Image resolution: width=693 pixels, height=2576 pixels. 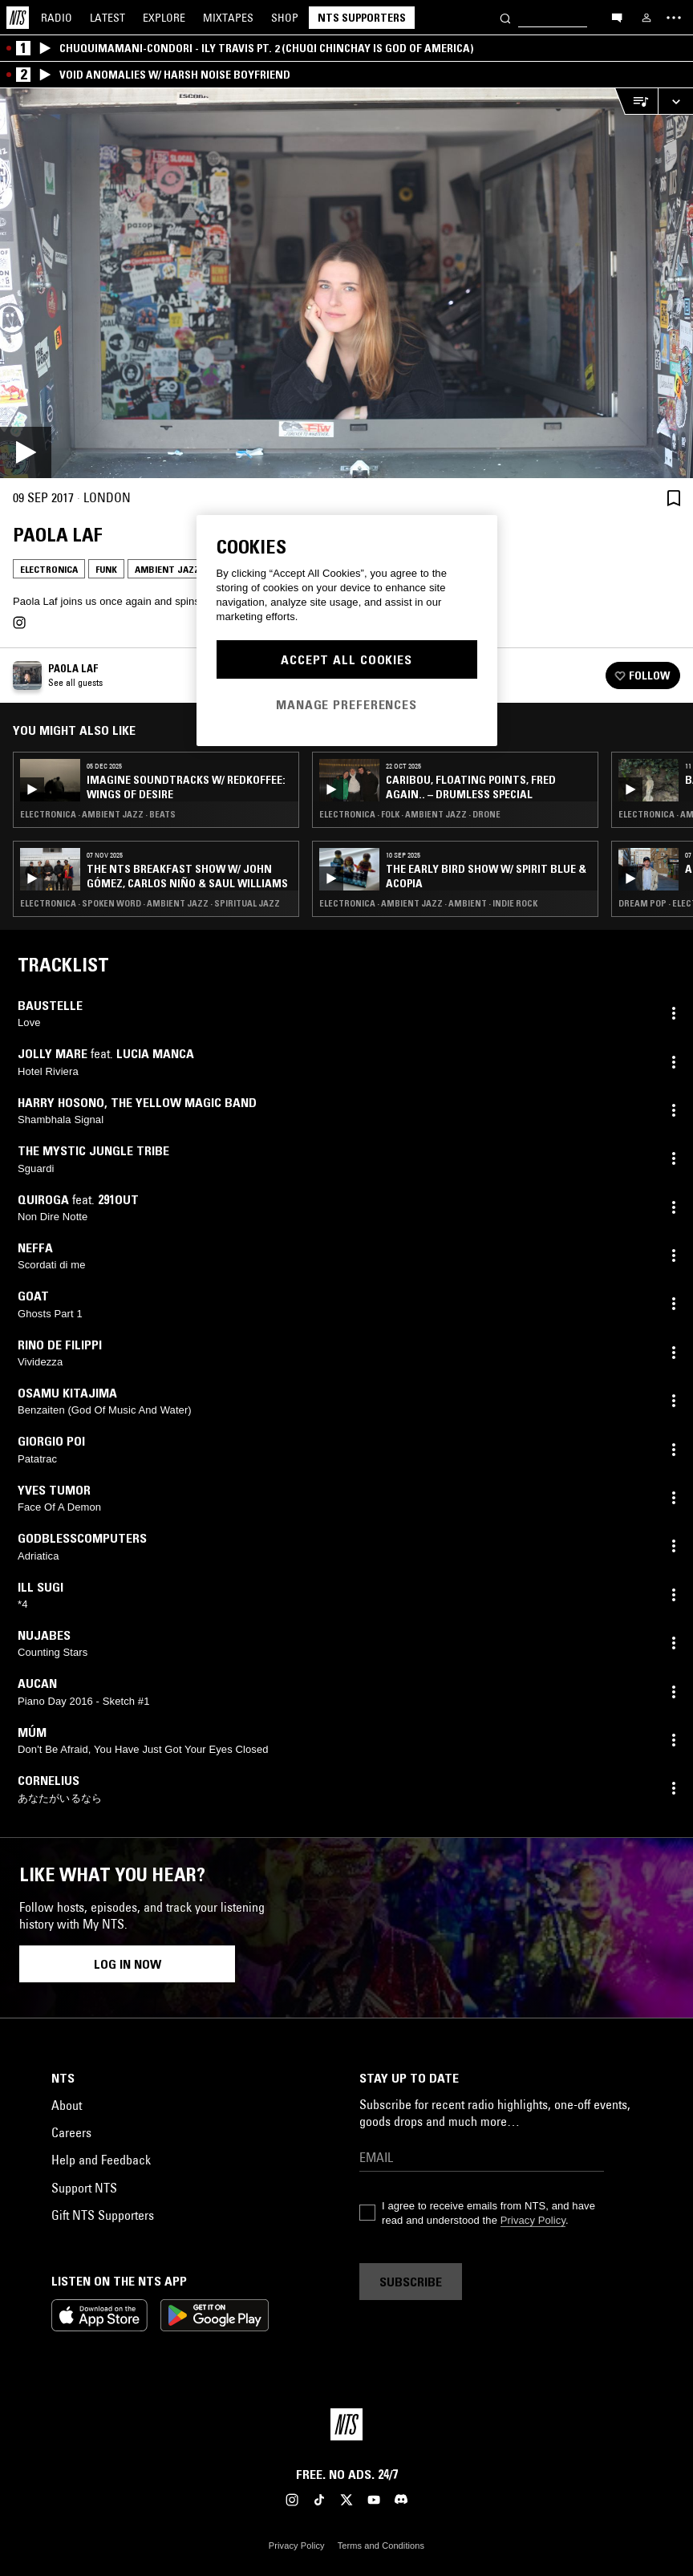 What do you see at coordinates (409, 814) in the screenshot?
I see `Electronica · Folk · Ambient Jazz · Drone` at bounding box center [409, 814].